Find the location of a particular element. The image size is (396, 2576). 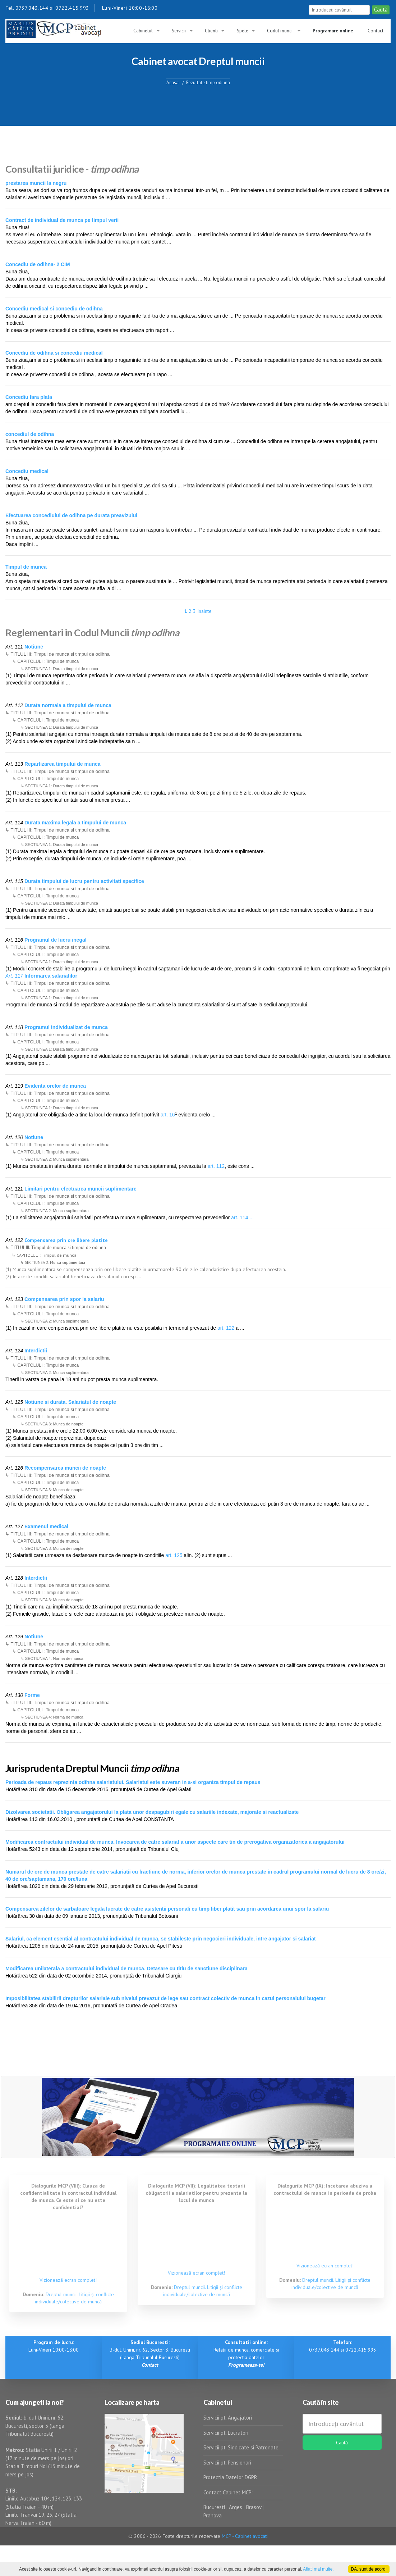

Servicii pt. Angajatori is located at coordinates (227, 2417).